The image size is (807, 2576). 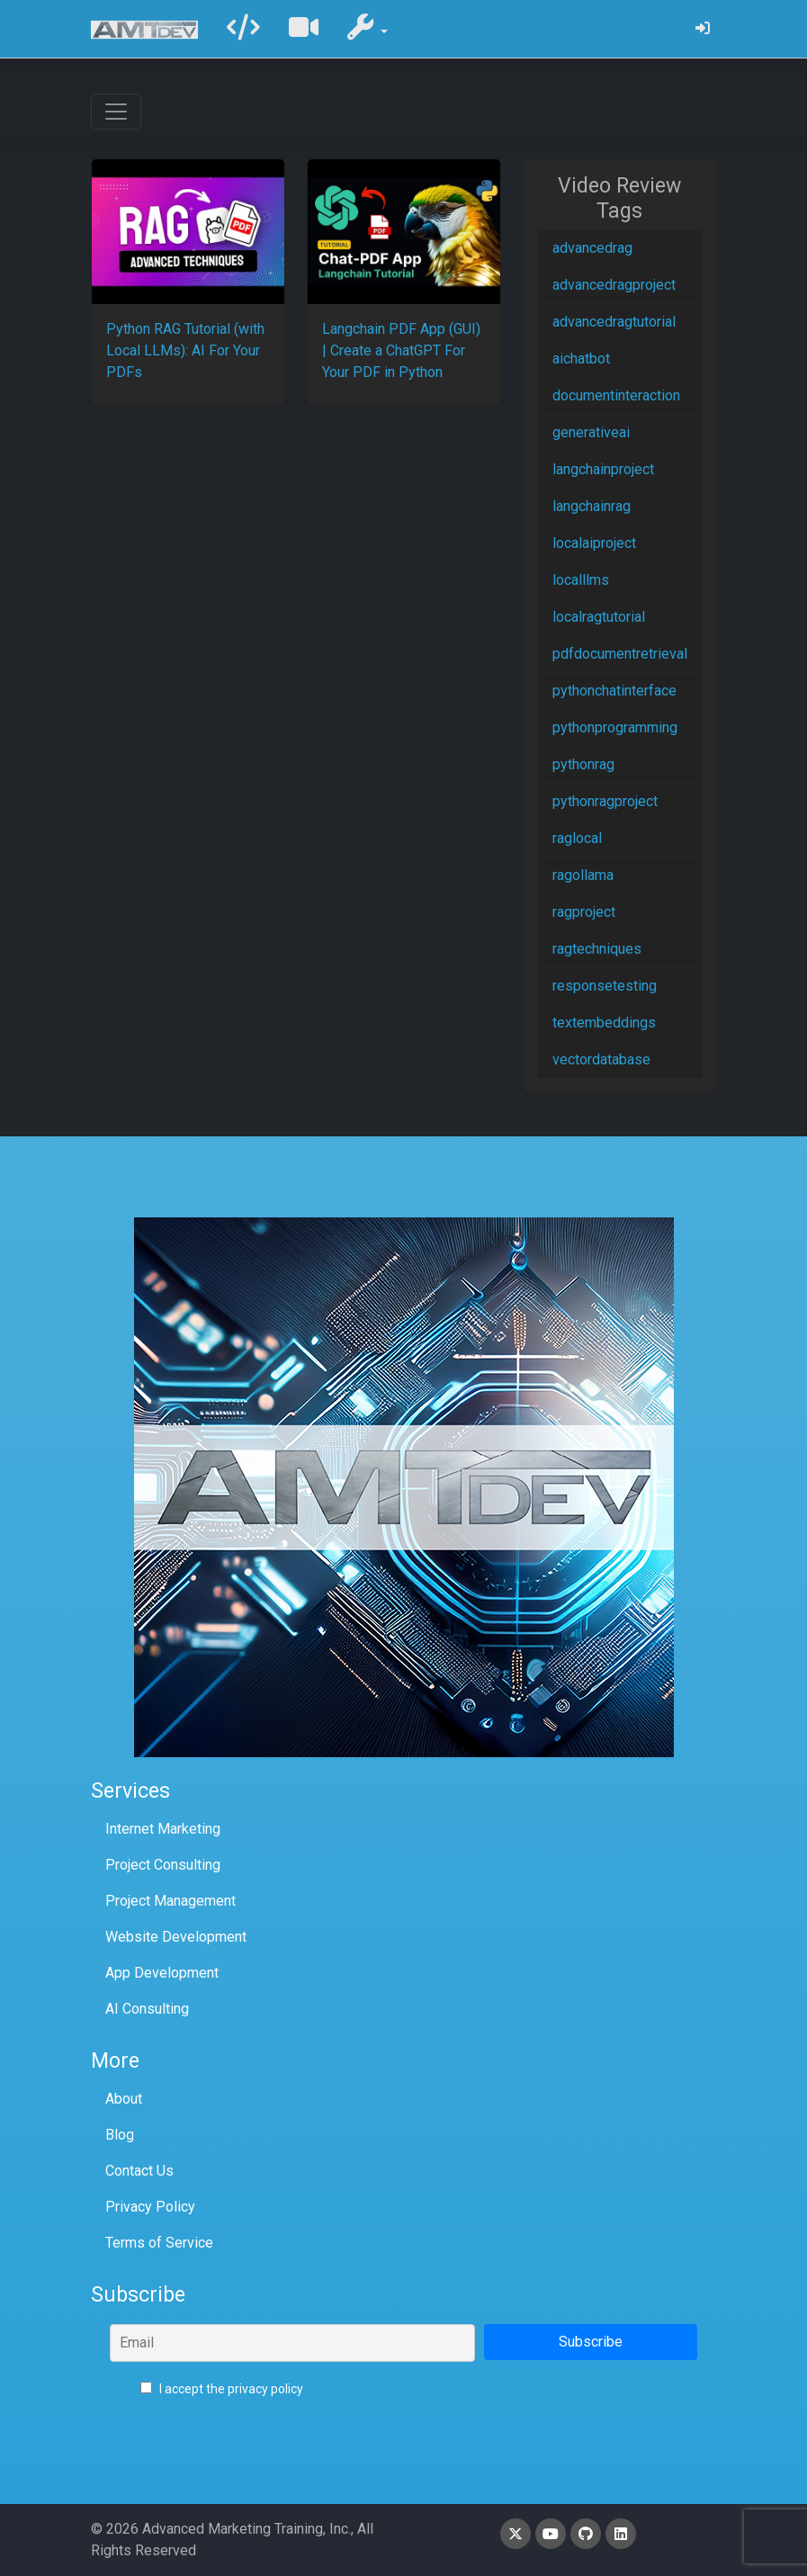 What do you see at coordinates (605, 801) in the screenshot?
I see `pythonragproject` at bounding box center [605, 801].